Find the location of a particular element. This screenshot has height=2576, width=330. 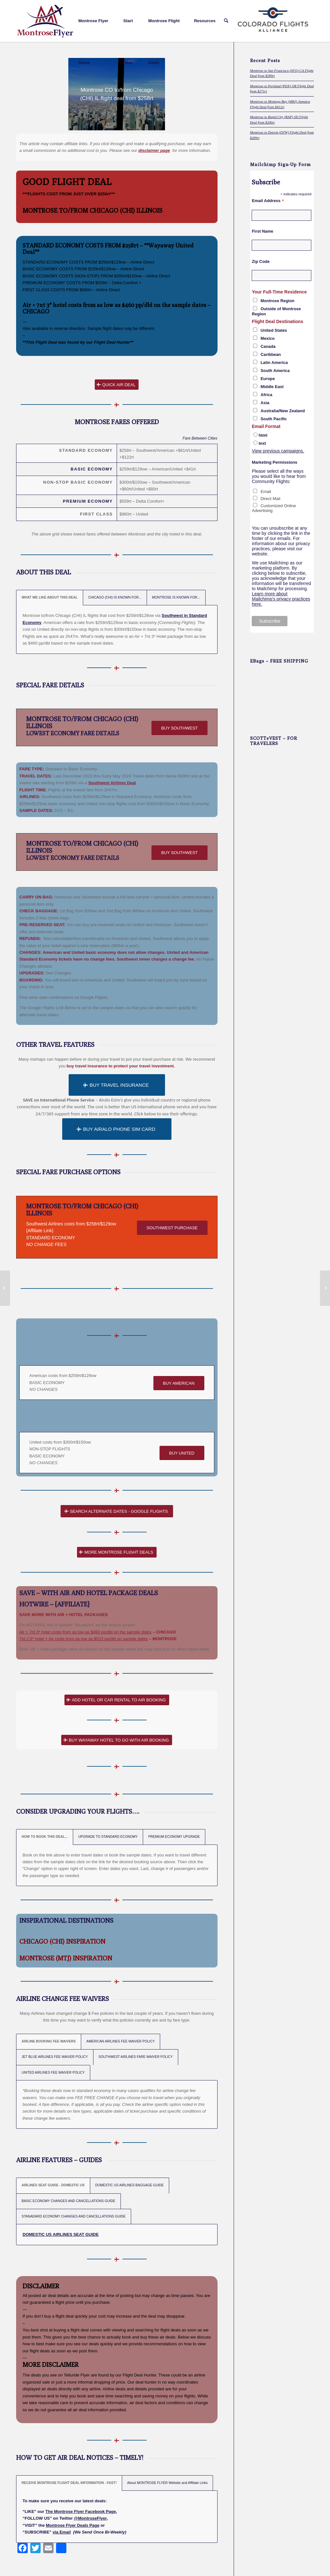

Caribbean is located at coordinates (270, 354).